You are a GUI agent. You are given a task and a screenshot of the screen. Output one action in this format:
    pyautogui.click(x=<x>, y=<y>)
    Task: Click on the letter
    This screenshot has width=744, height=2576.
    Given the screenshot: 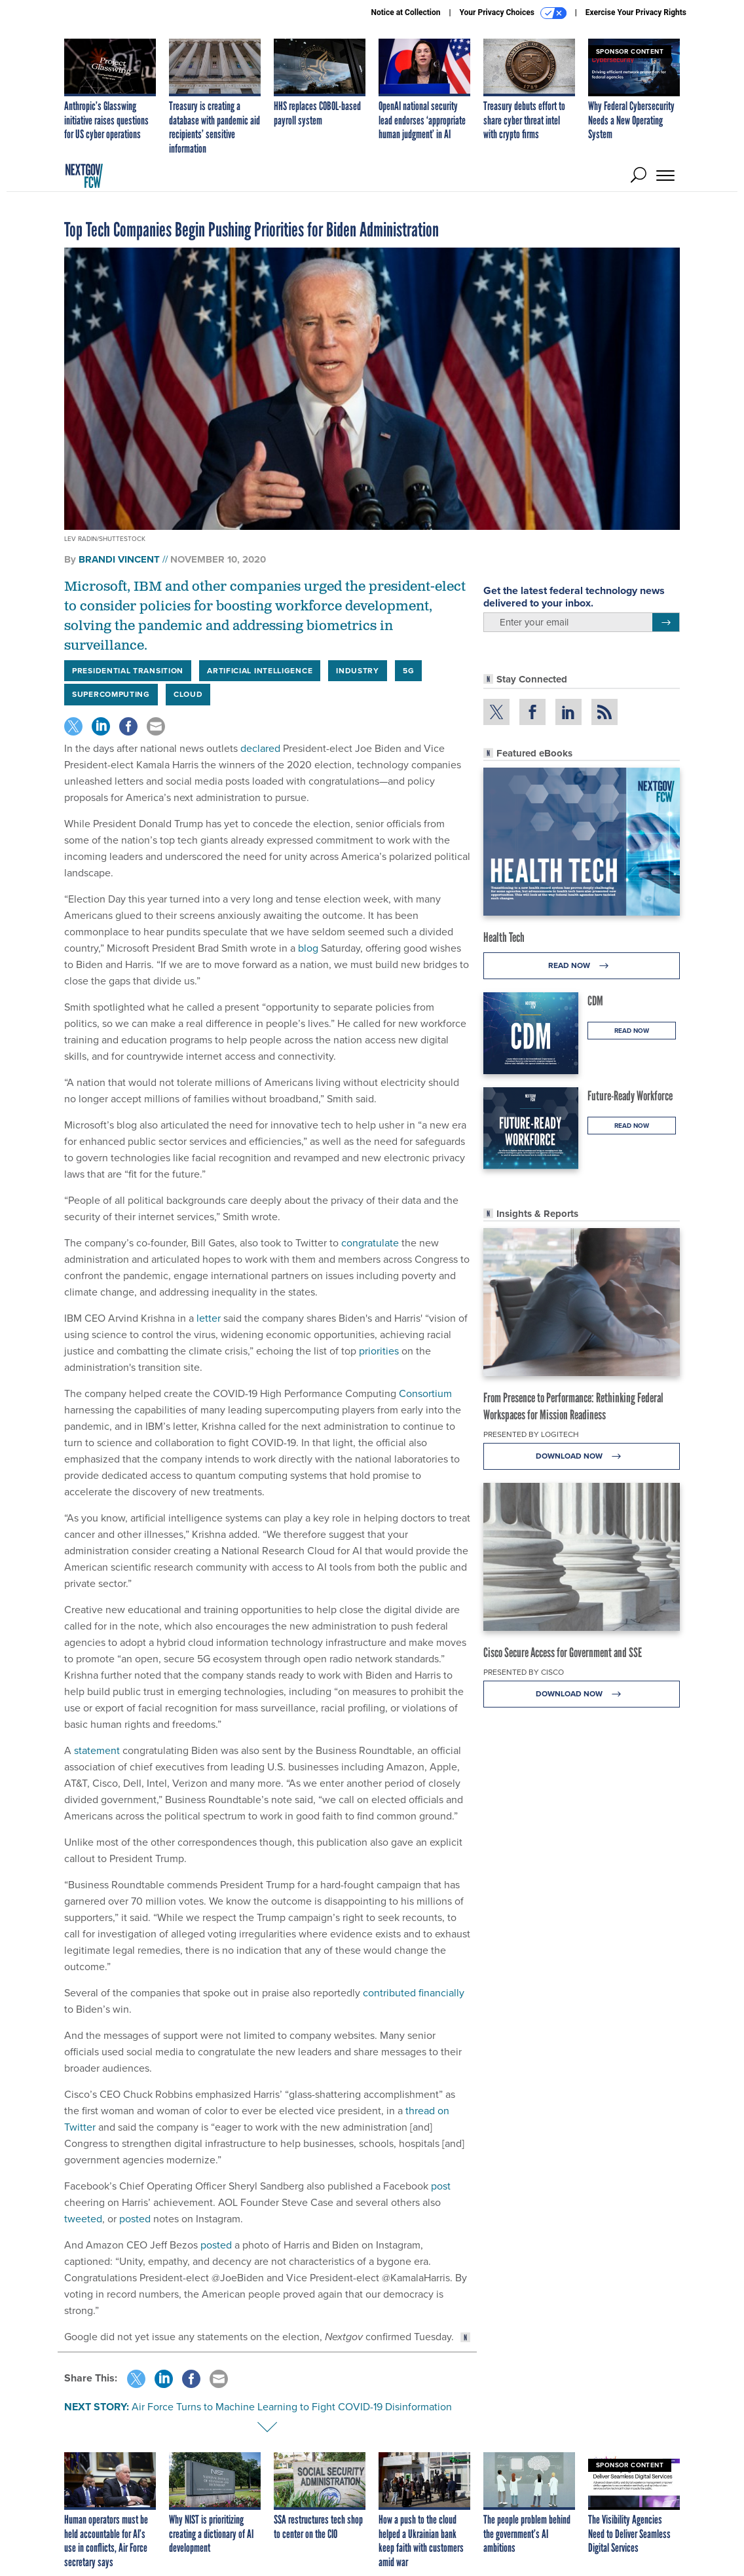 What is the action you would take?
    pyautogui.click(x=208, y=1318)
    